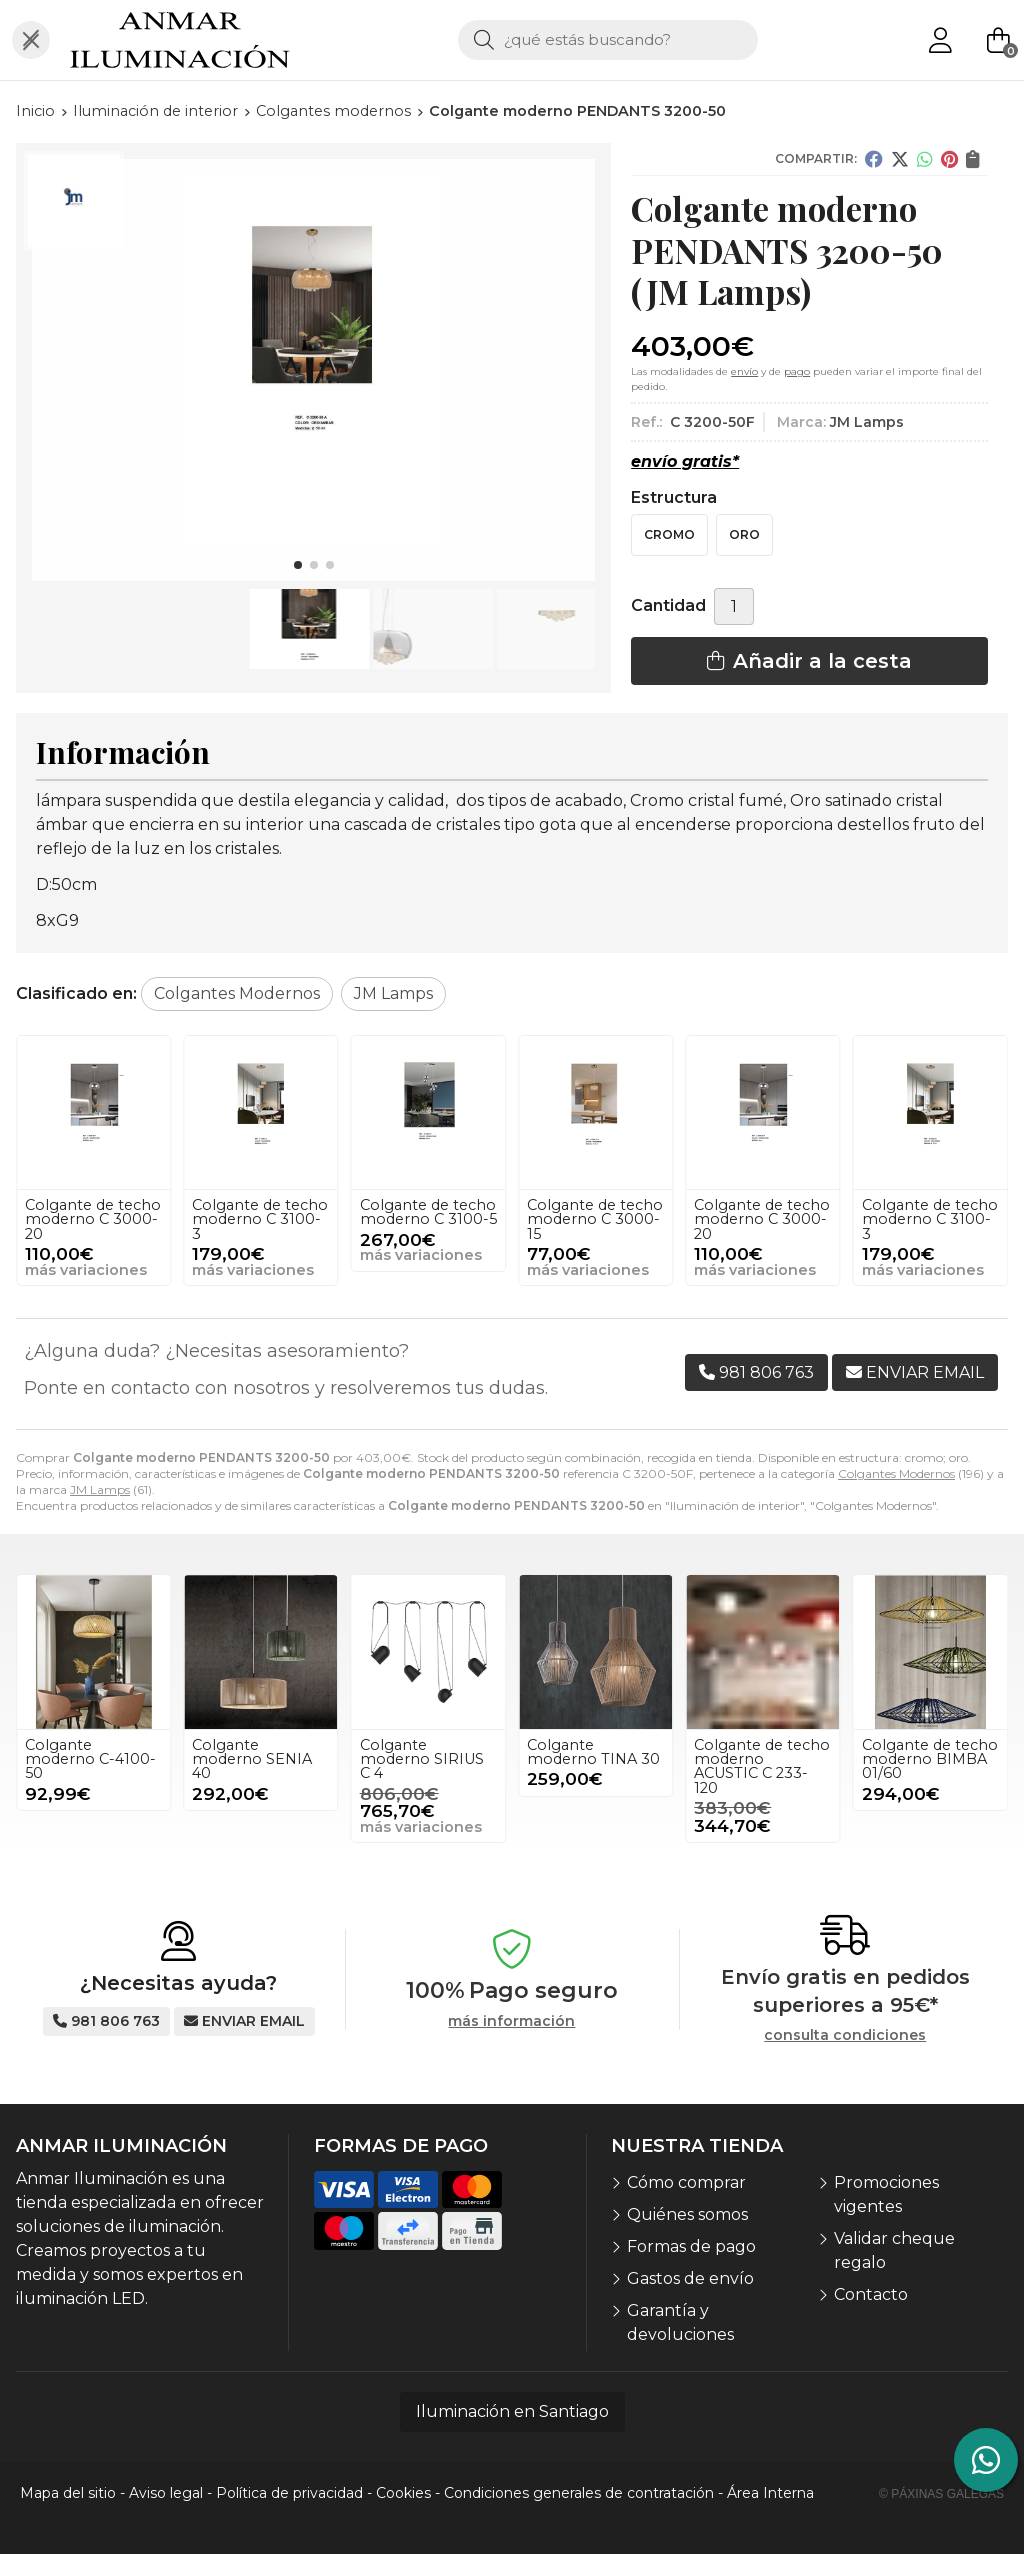  What do you see at coordinates (289, 2493) in the screenshot?
I see `Política de privacidad` at bounding box center [289, 2493].